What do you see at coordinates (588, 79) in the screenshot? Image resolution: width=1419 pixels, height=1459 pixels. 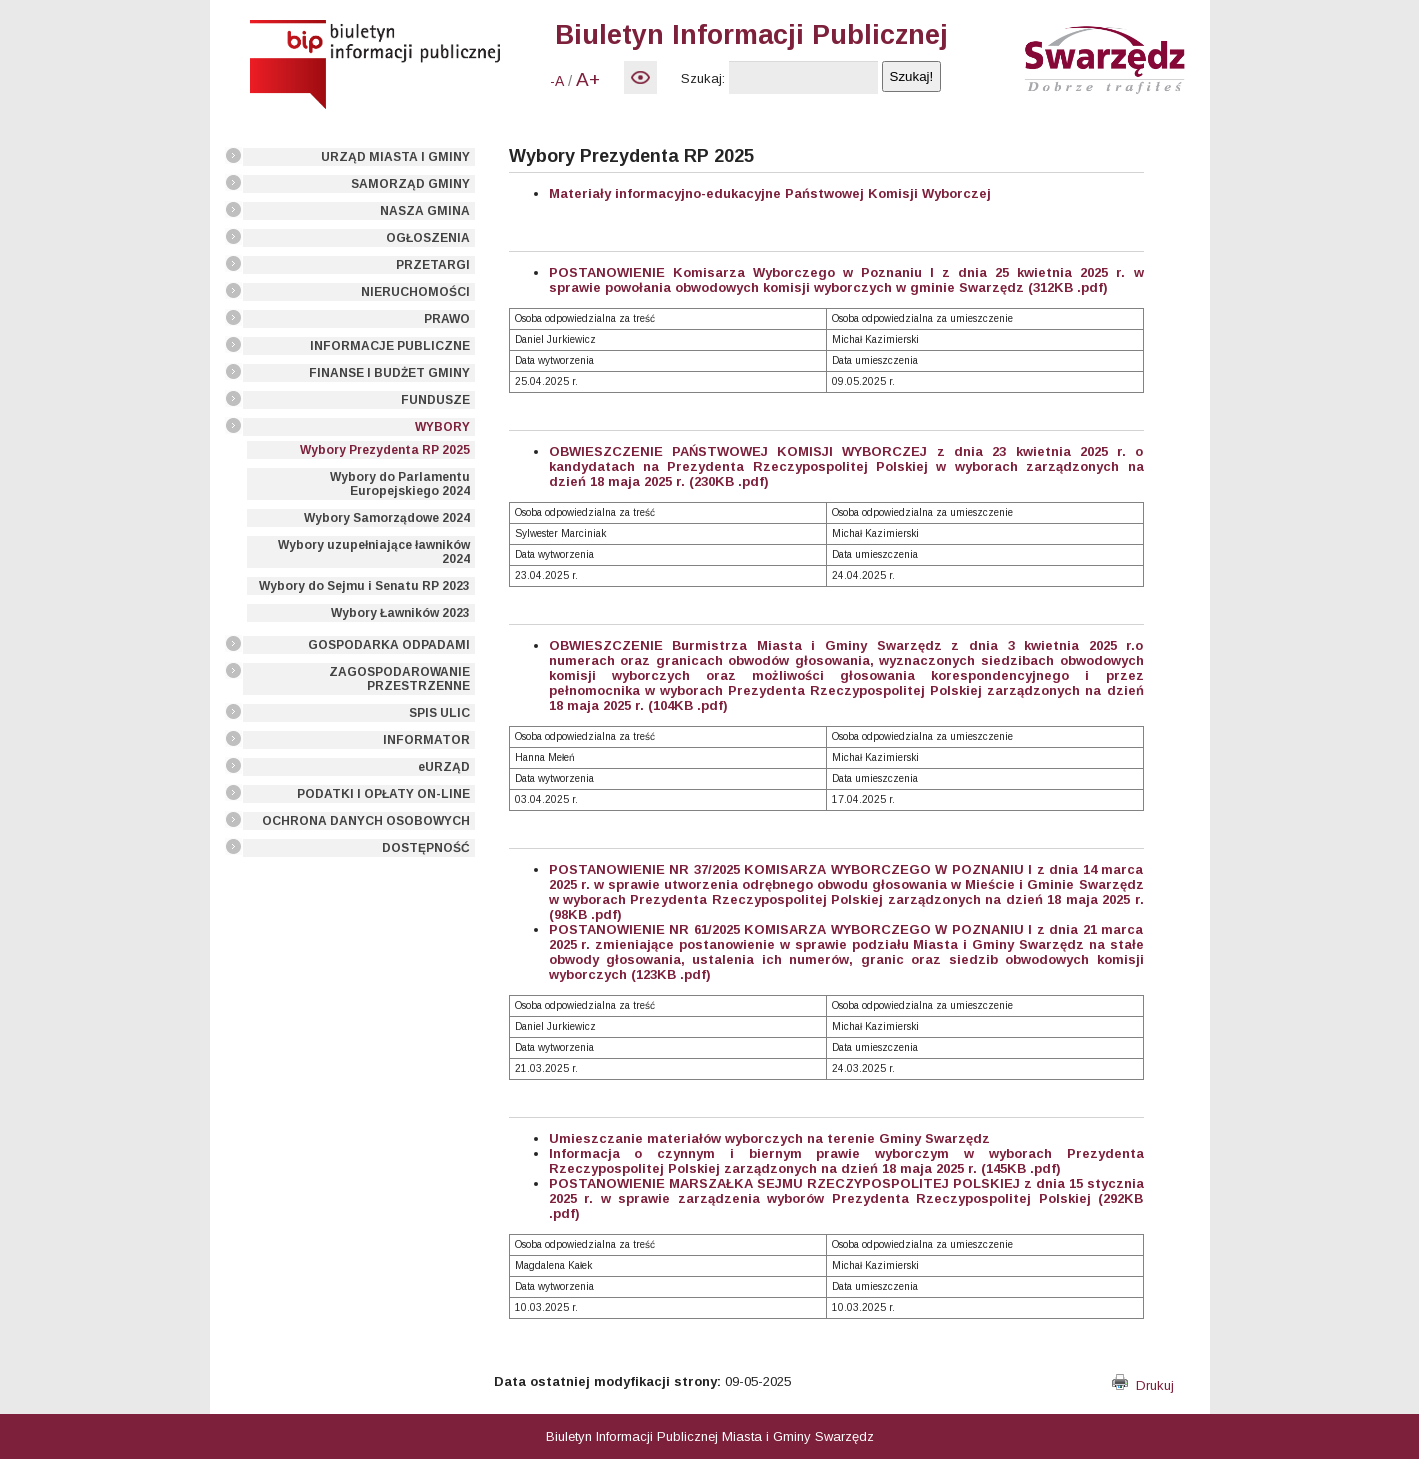 I see `A+` at bounding box center [588, 79].